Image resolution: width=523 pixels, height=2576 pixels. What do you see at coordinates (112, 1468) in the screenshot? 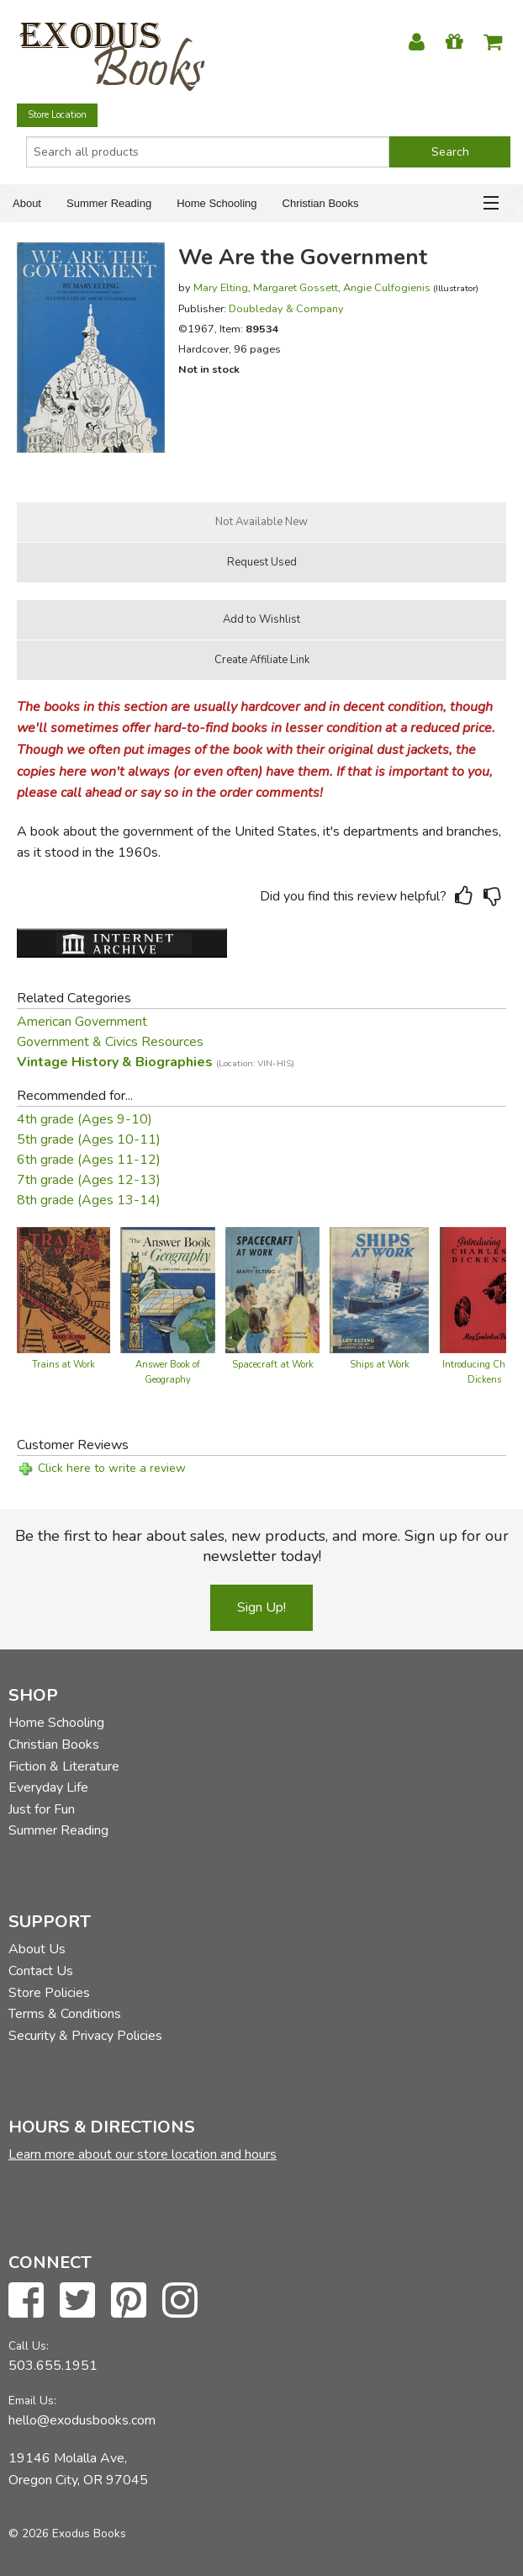
I see `Click here to write a review` at bounding box center [112, 1468].